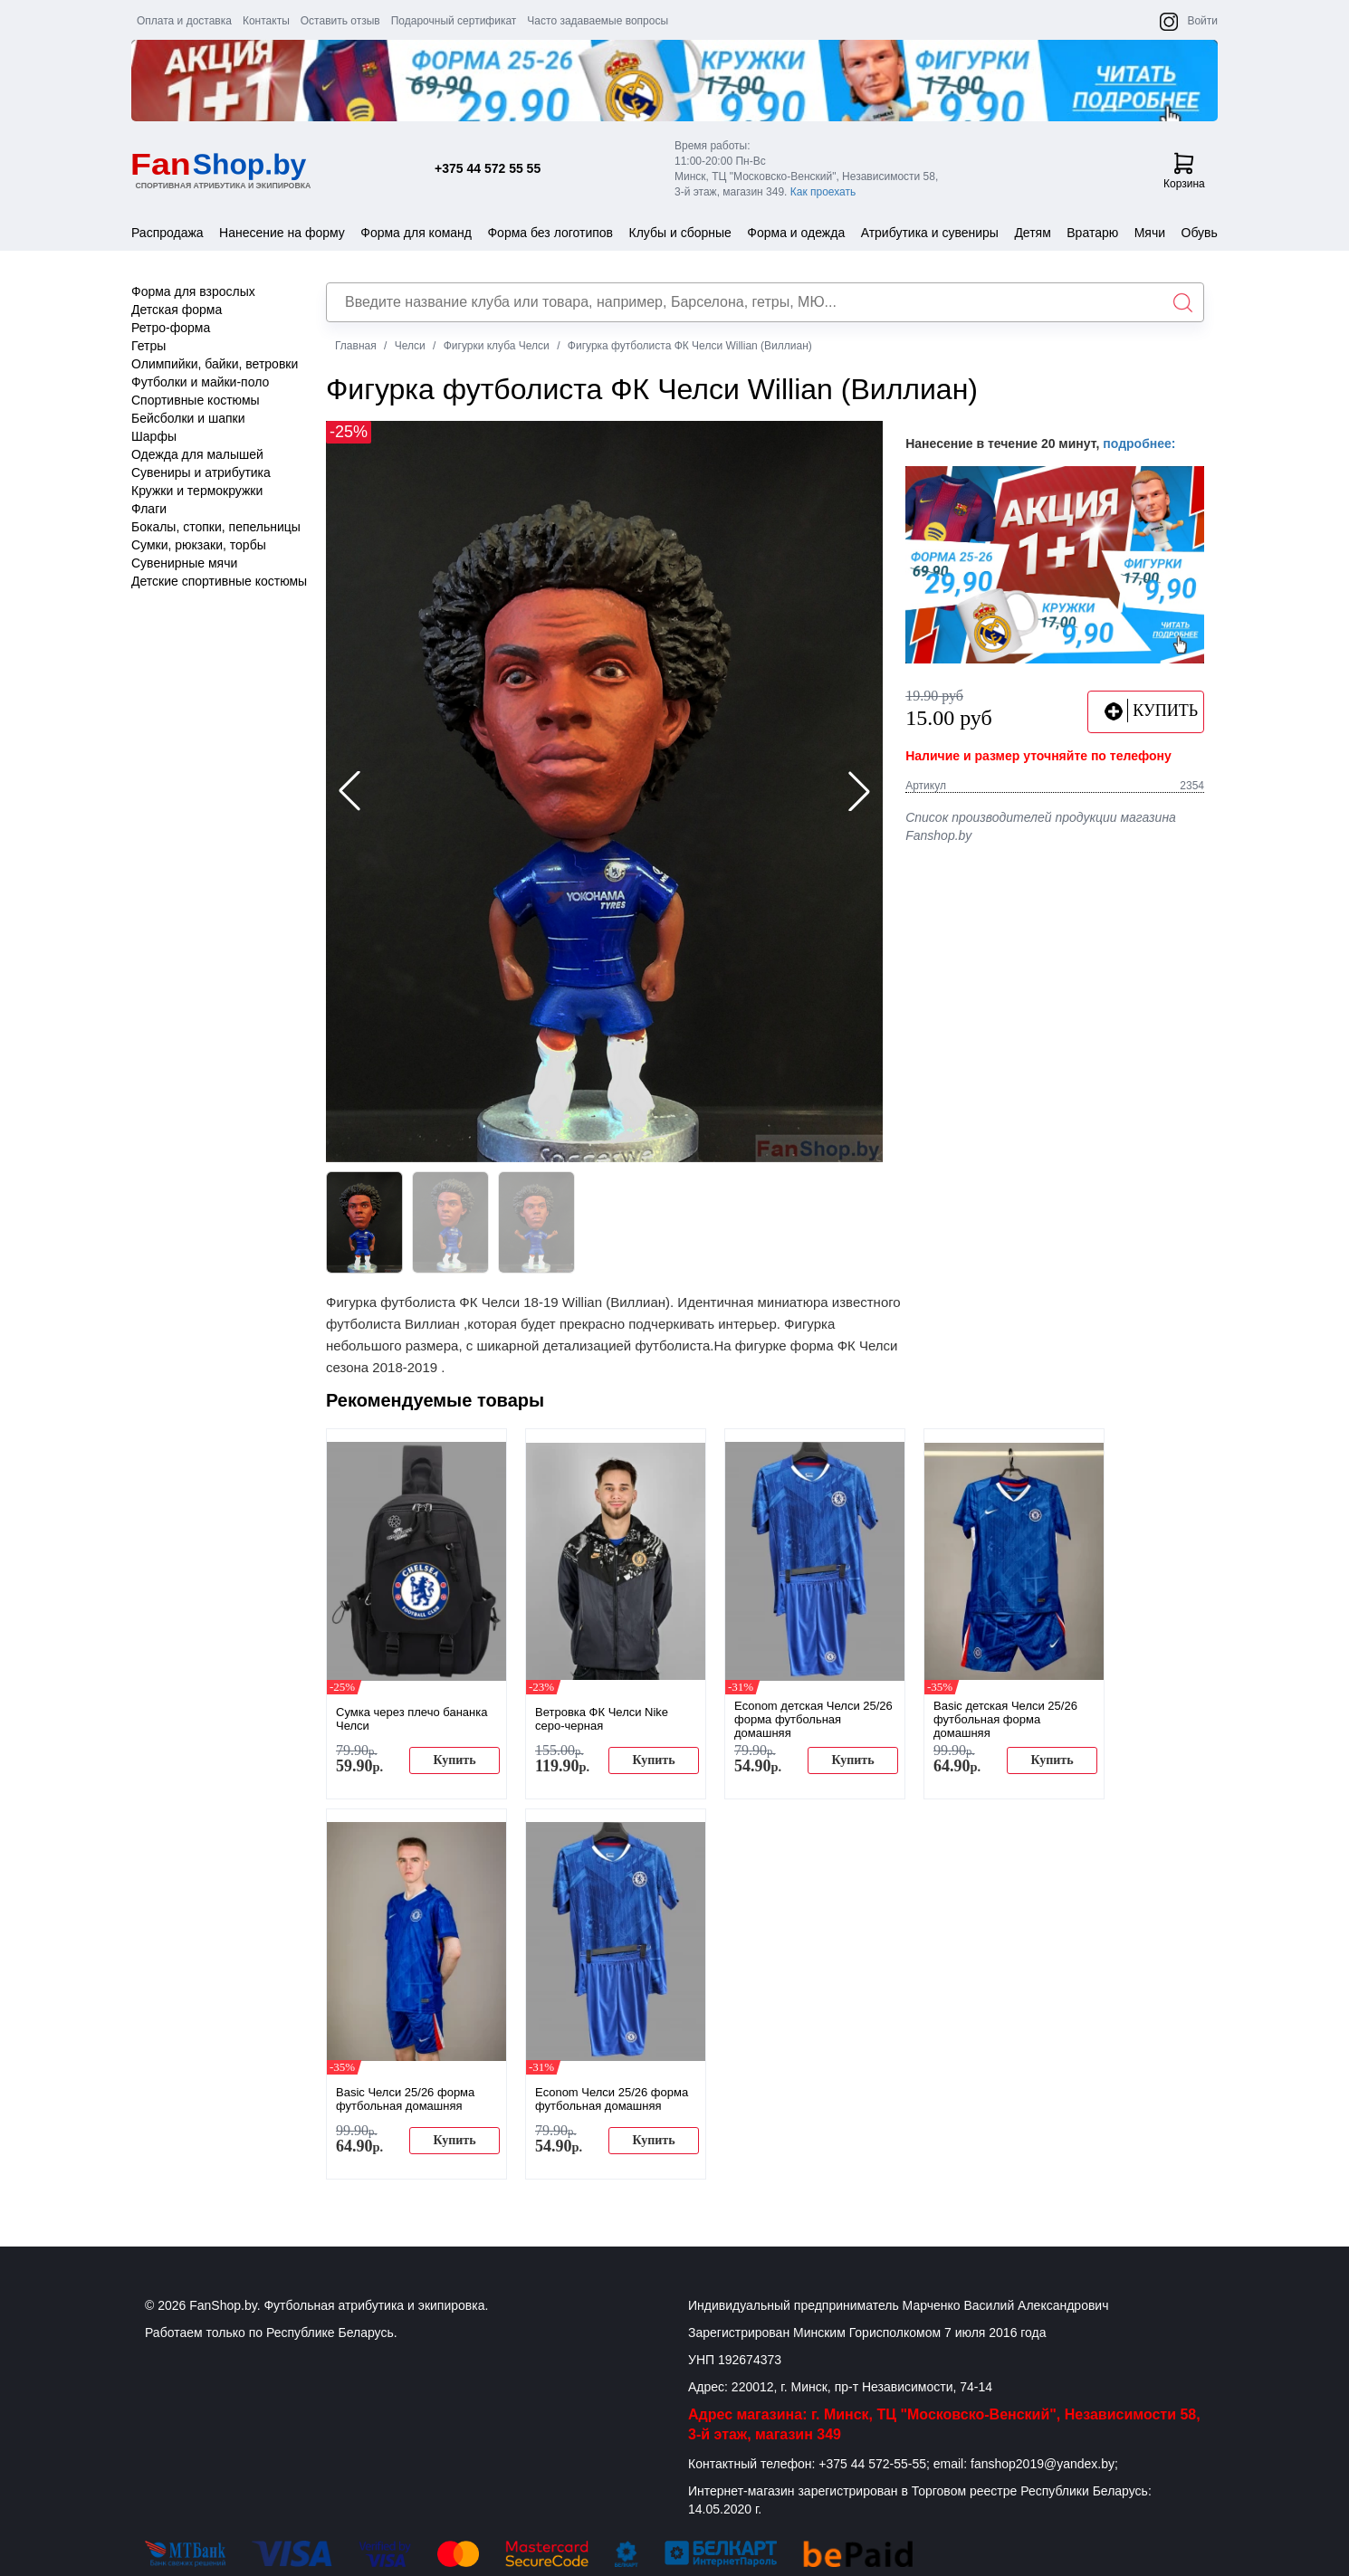 The width and height of the screenshot is (1349, 2576). I want to click on Футболки и майки-поло, so click(200, 382).